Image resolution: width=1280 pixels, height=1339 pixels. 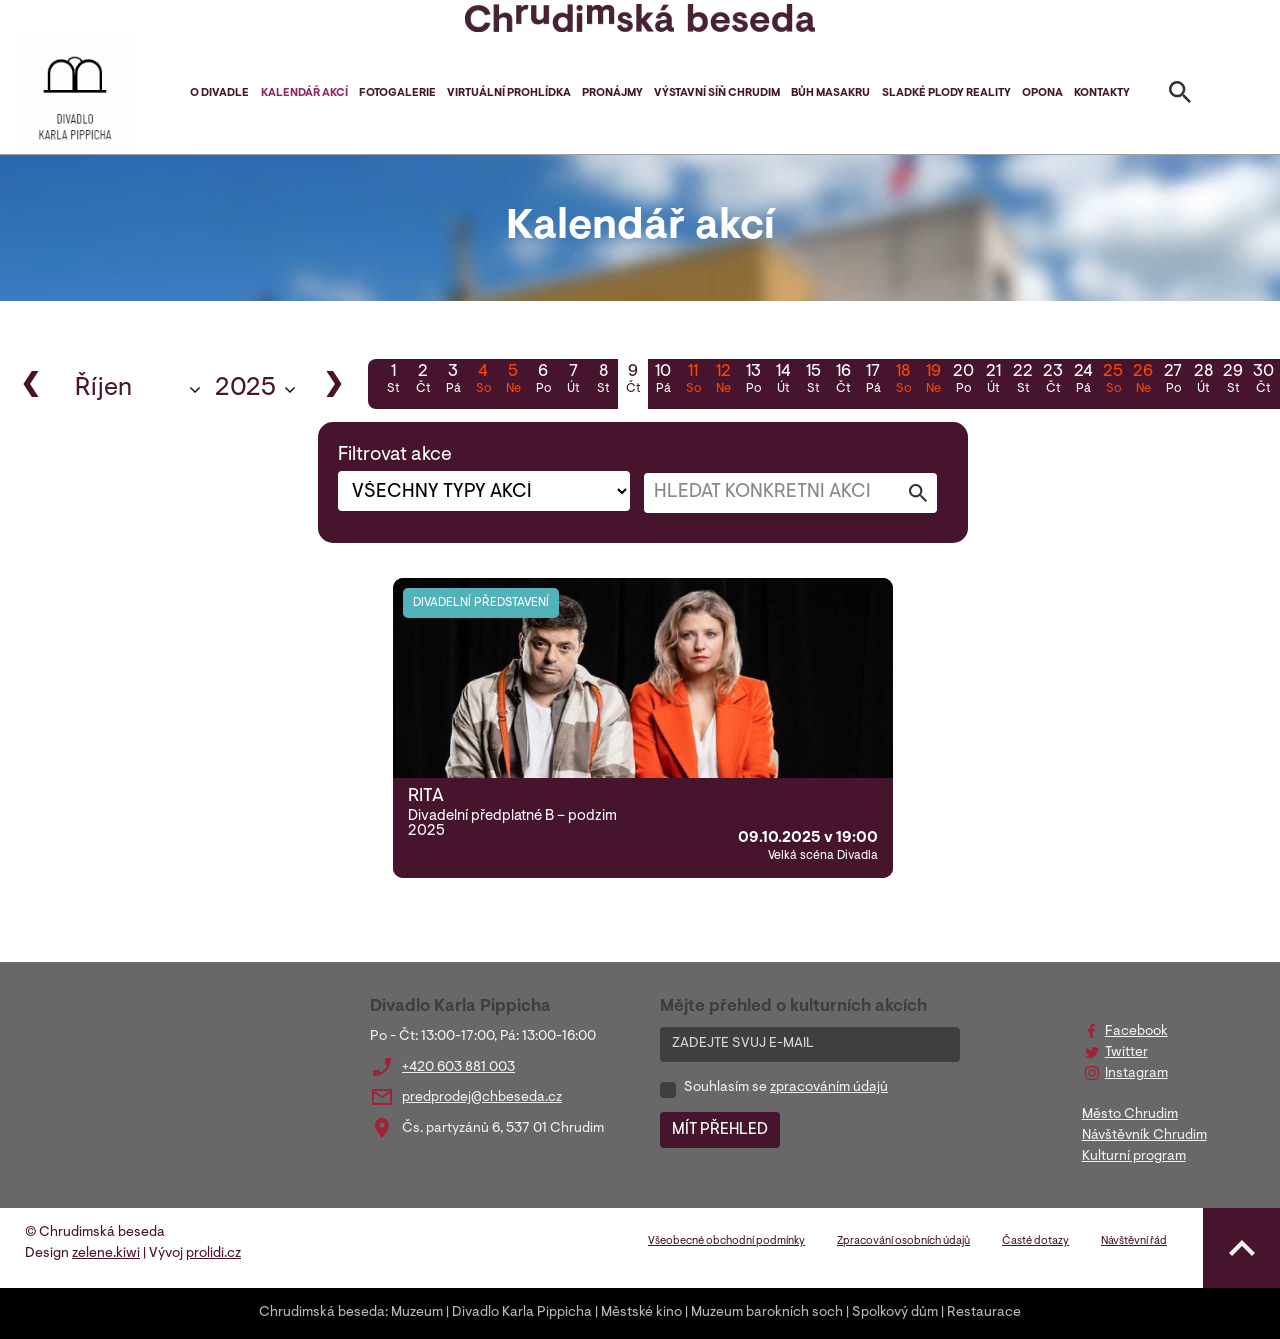 What do you see at coordinates (843, 381) in the screenshot?
I see `16` at bounding box center [843, 381].